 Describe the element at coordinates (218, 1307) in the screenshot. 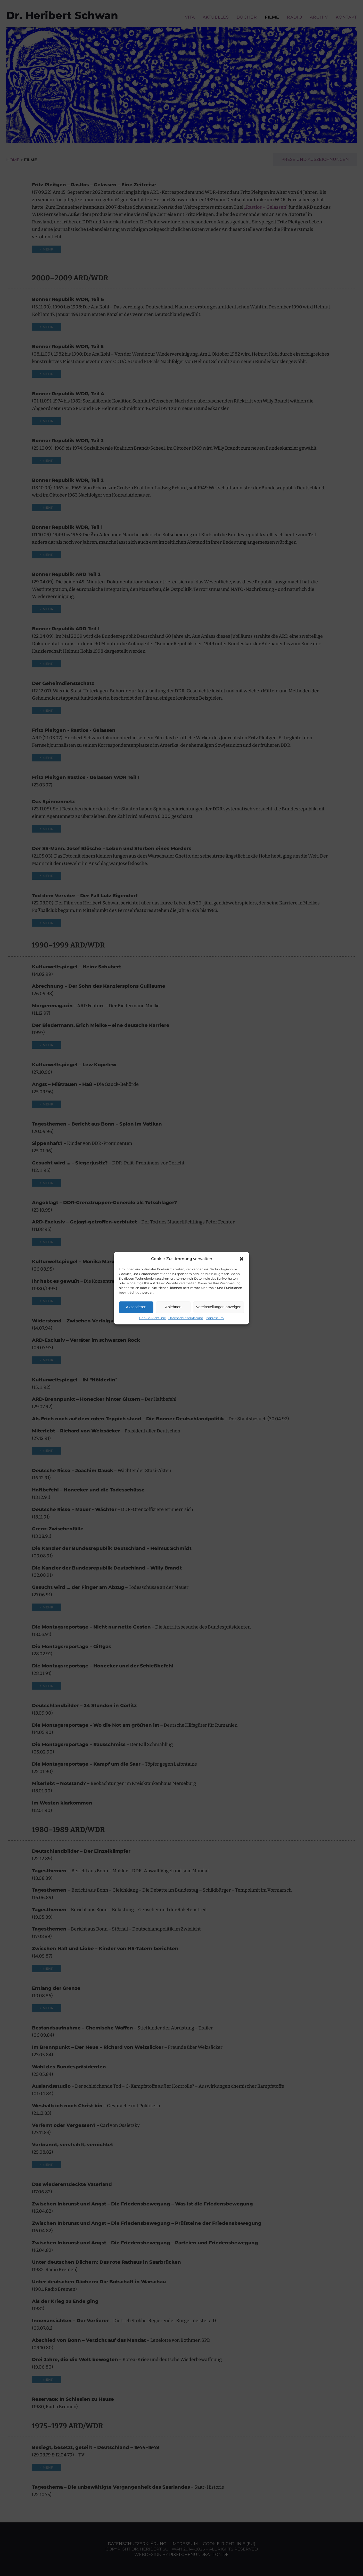

I see `Voreinstellungen anzeigen` at that location.